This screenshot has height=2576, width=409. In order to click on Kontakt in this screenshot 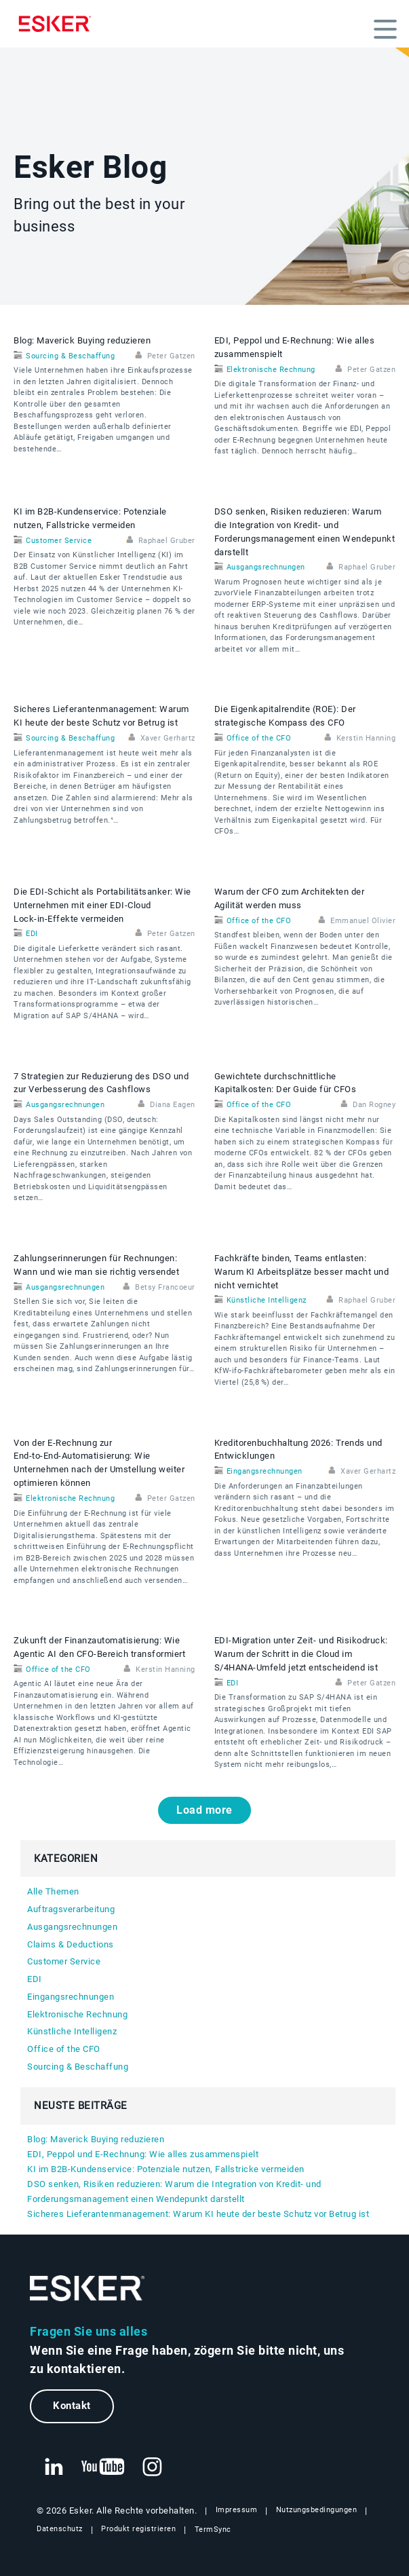, I will do `click(72, 2406)`.